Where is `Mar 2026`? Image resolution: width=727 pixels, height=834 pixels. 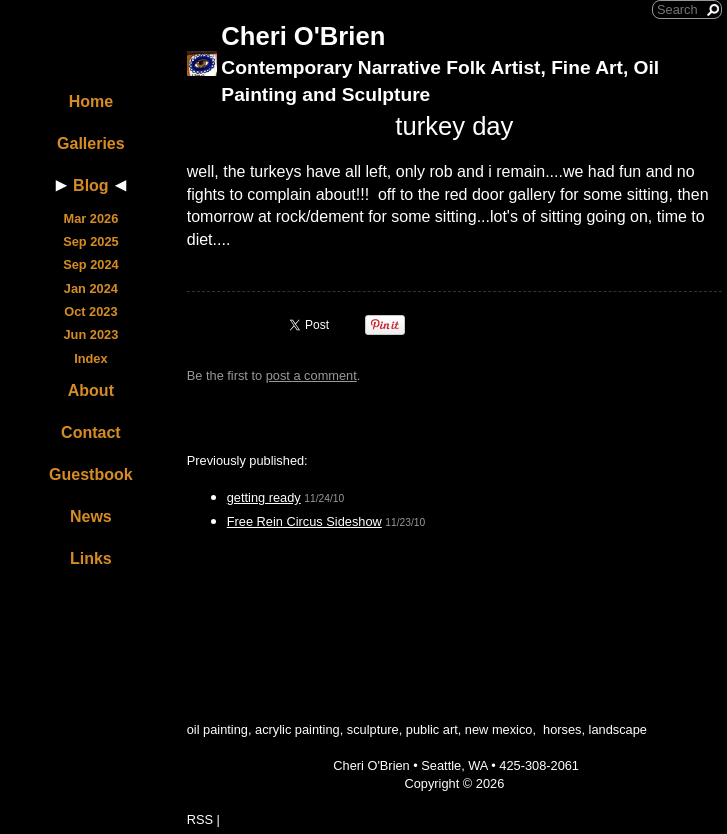
Mar 2026 is located at coordinates (90, 218).